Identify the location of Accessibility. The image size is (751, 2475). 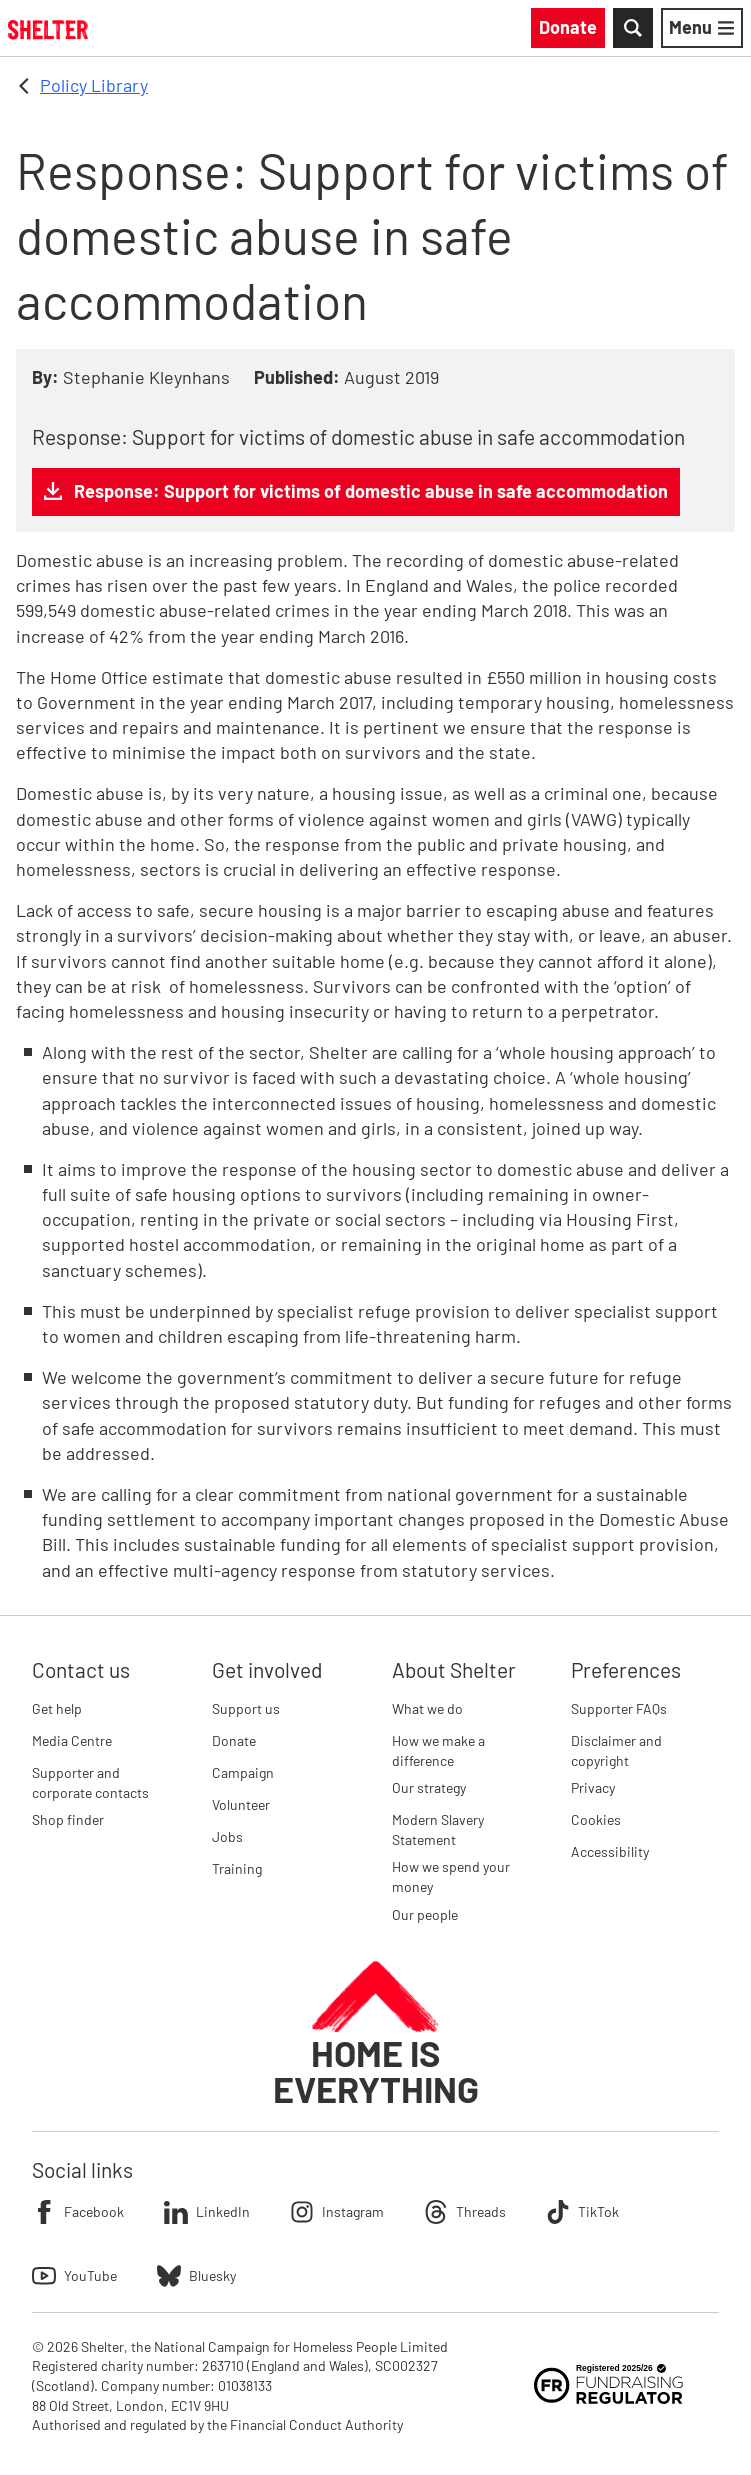
(610, 1851).